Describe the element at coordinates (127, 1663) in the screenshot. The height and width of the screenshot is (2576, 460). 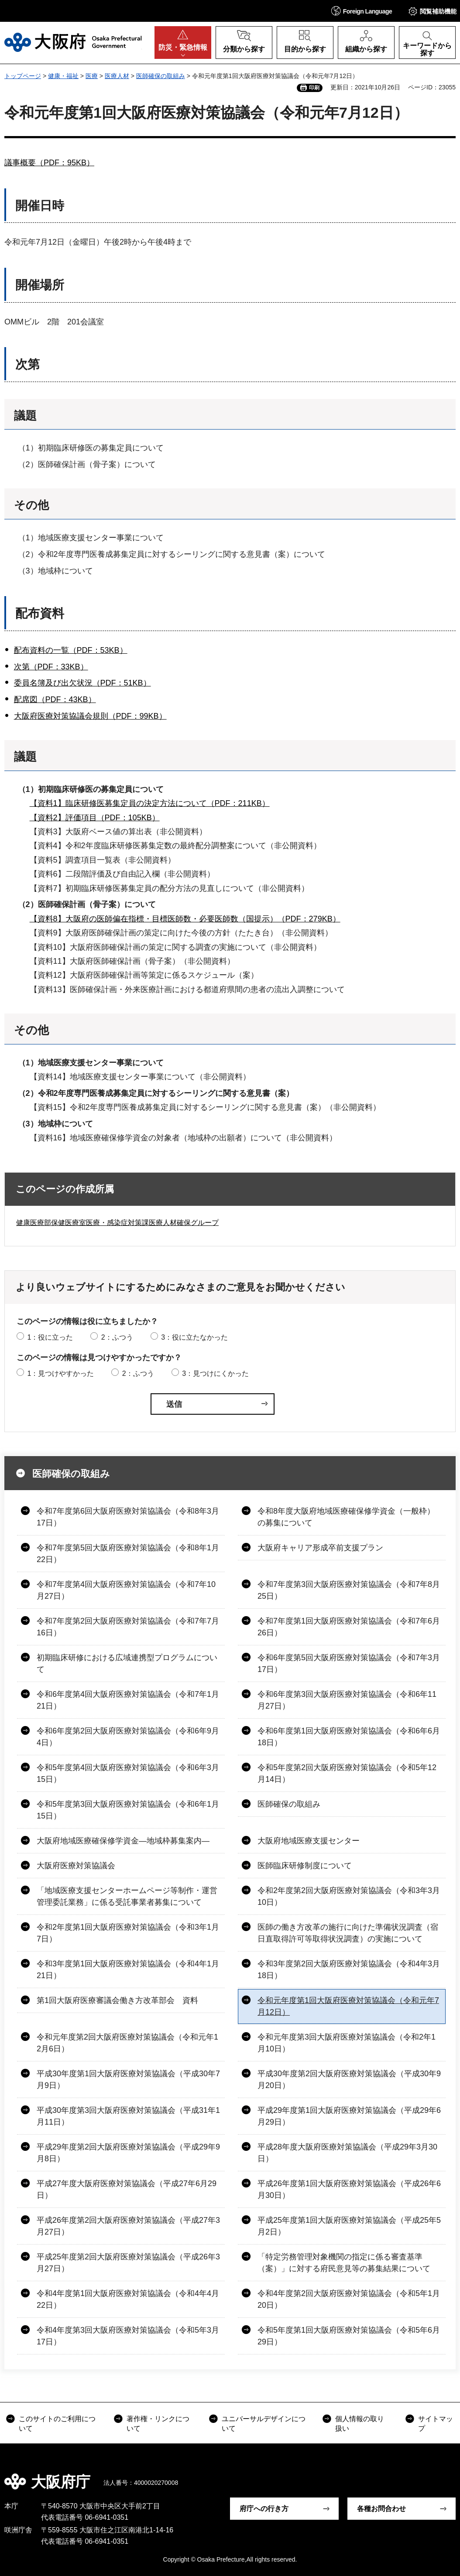
I see `初期臨床研修における広域連携型プログラムについて` at that location.